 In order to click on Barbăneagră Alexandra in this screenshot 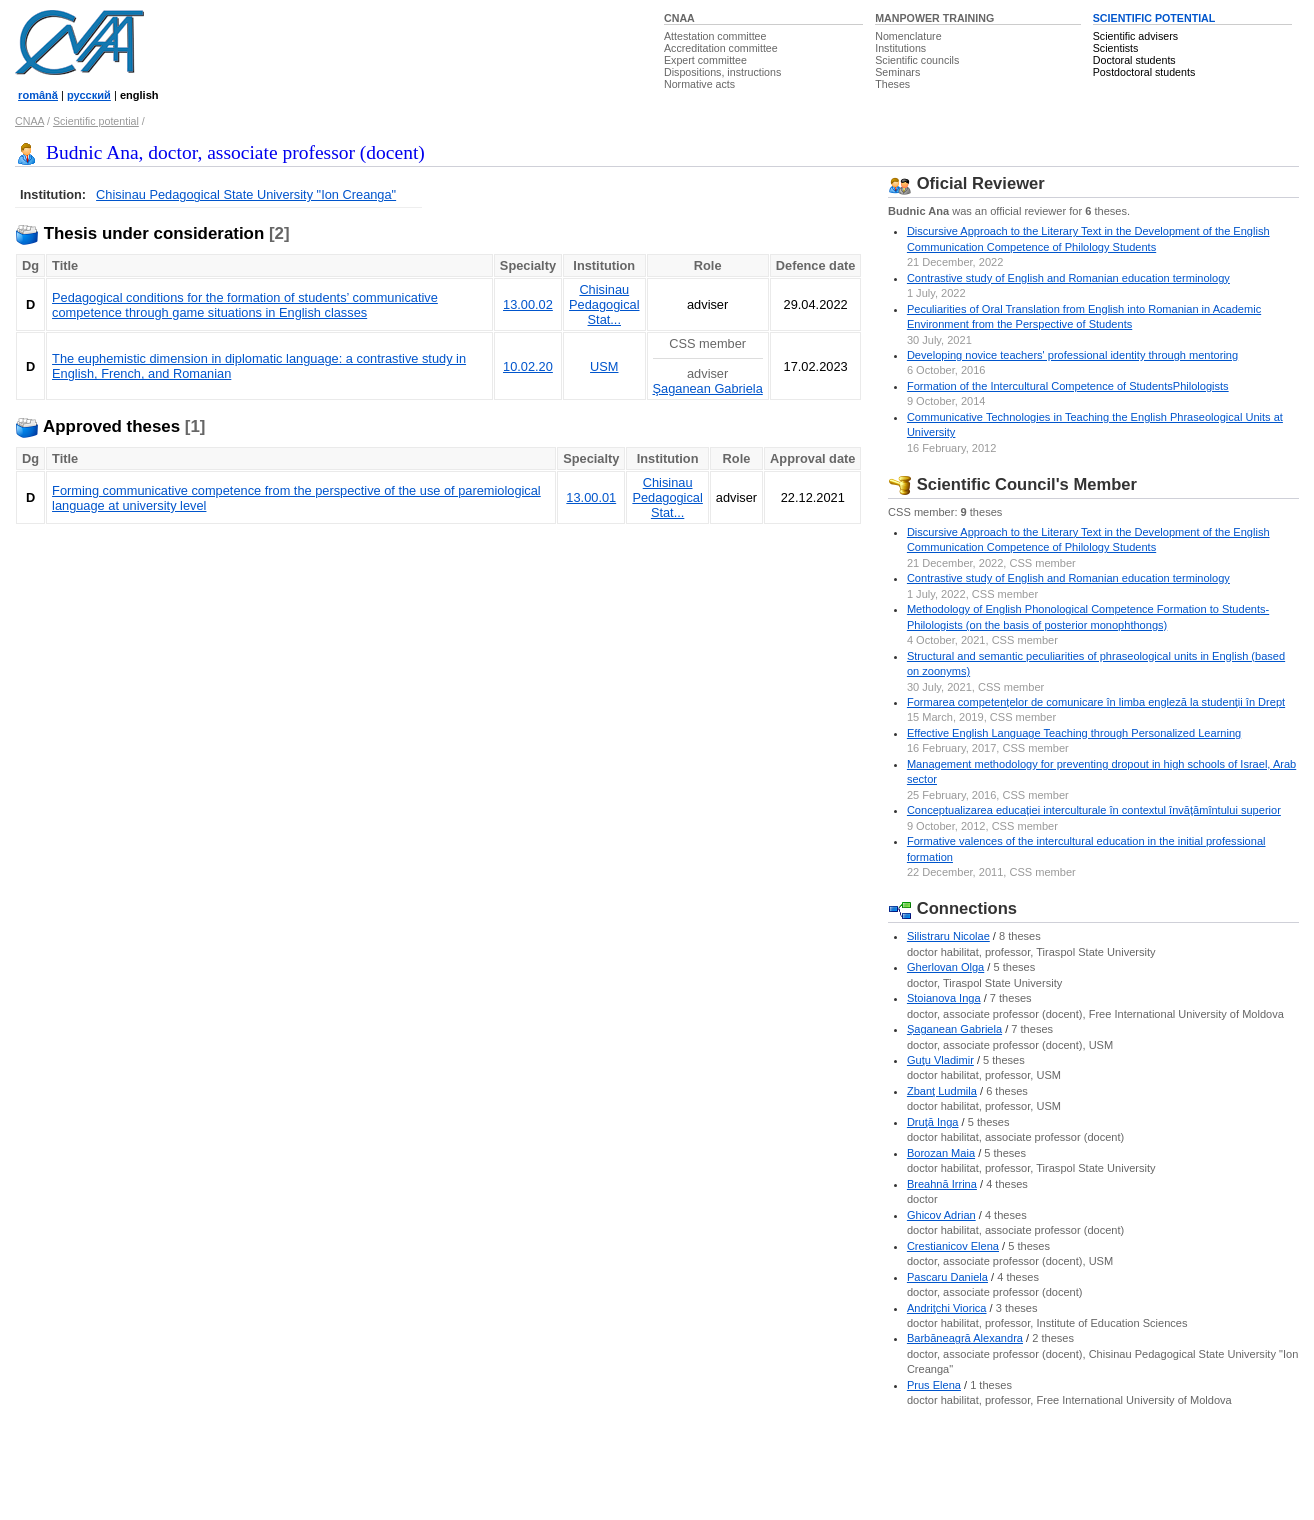, I will do `click(965, 1338)`.